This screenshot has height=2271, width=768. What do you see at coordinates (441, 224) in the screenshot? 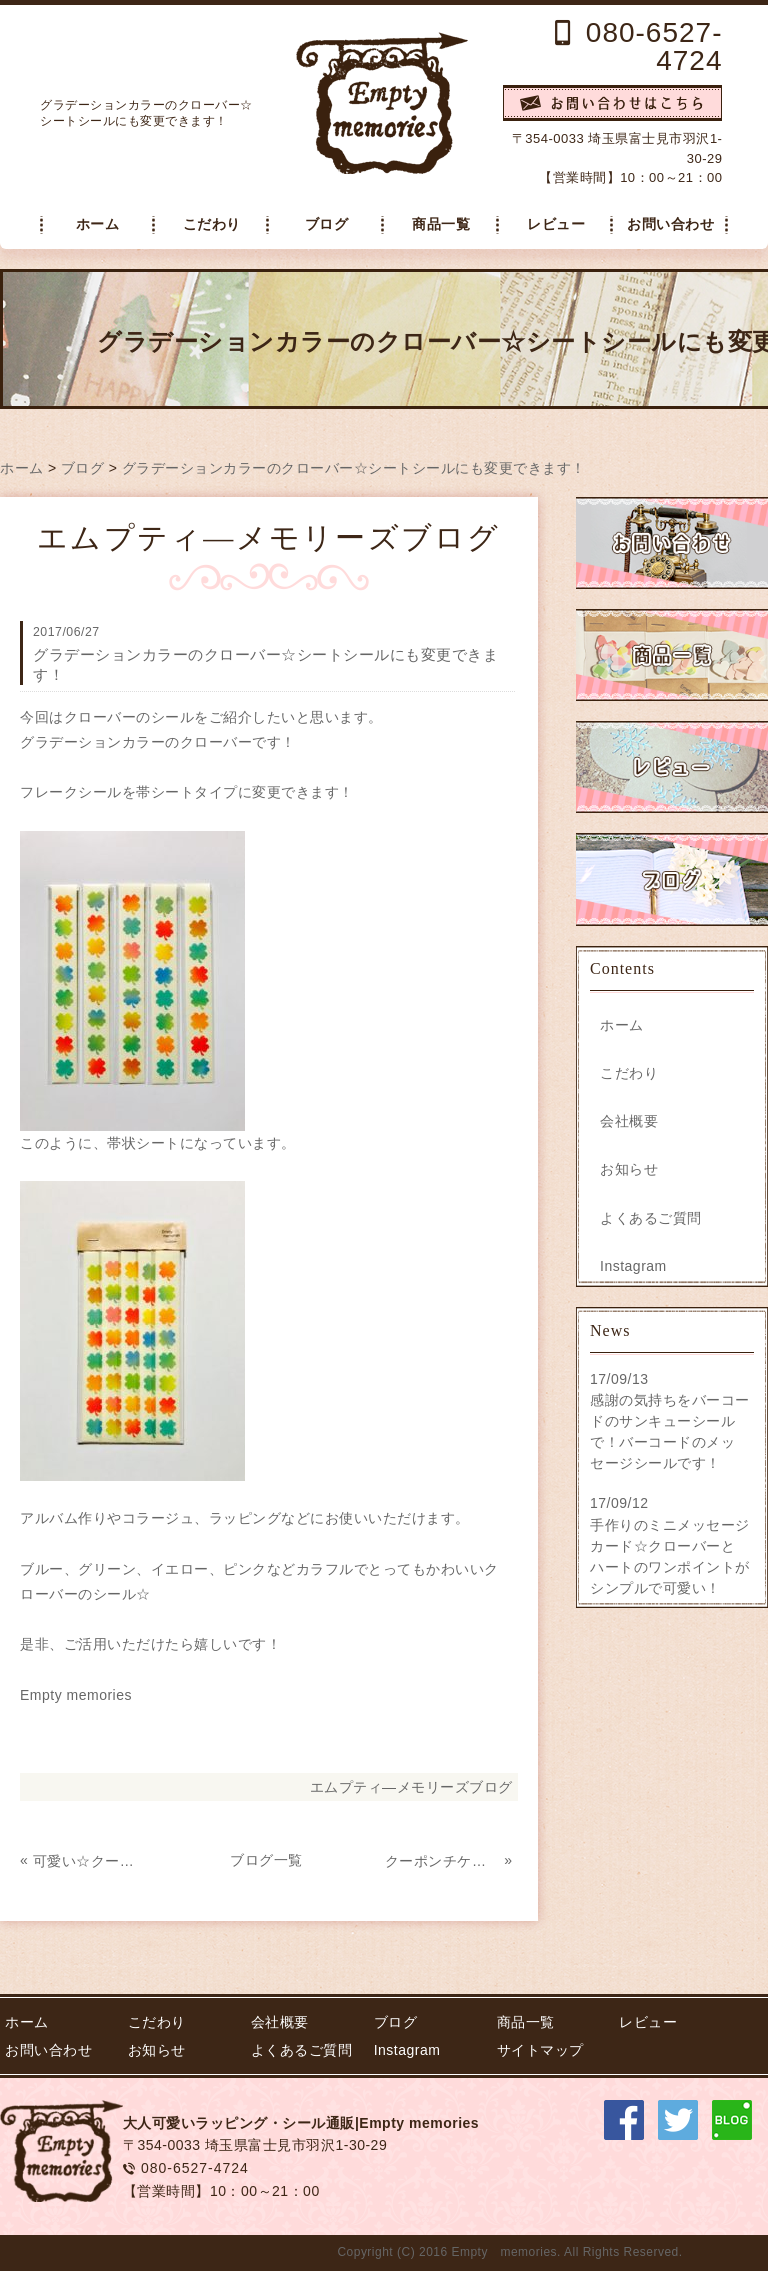
I see `商品一覧` at bounding box center [441, 224].